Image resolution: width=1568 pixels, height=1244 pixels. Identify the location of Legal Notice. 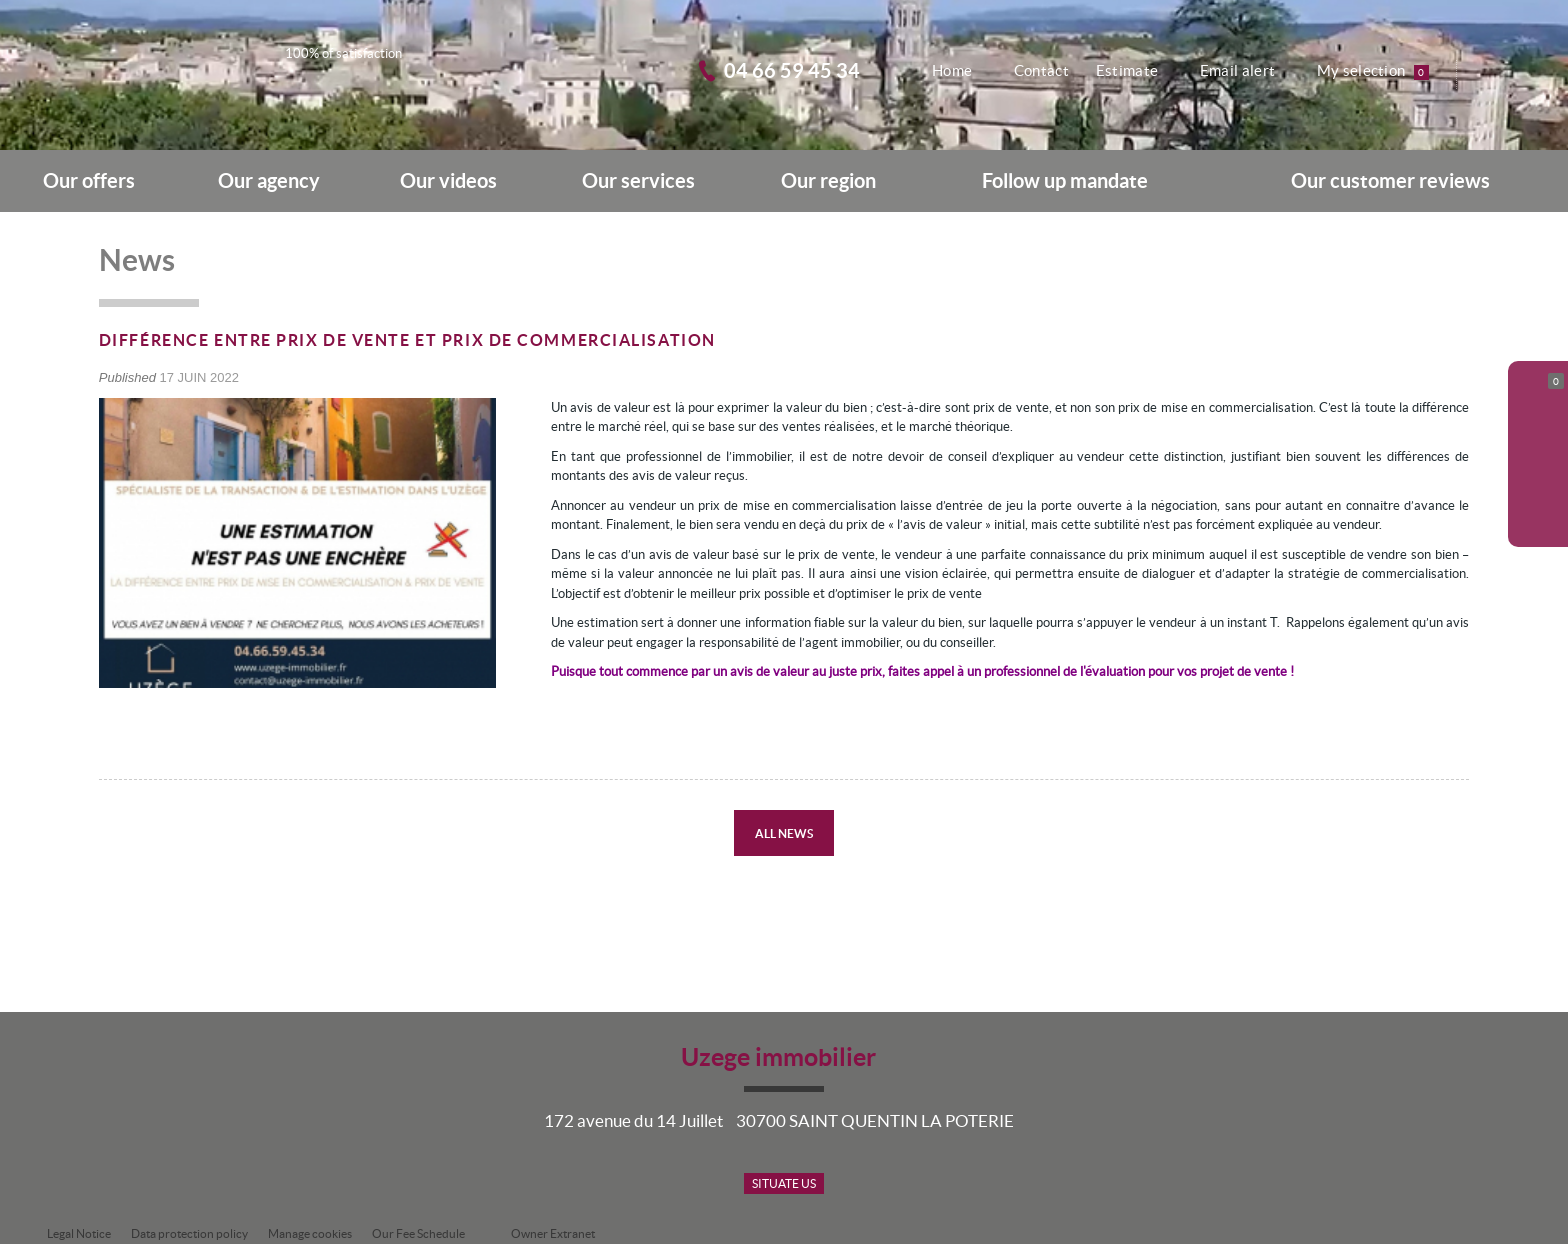
(79, 1233).